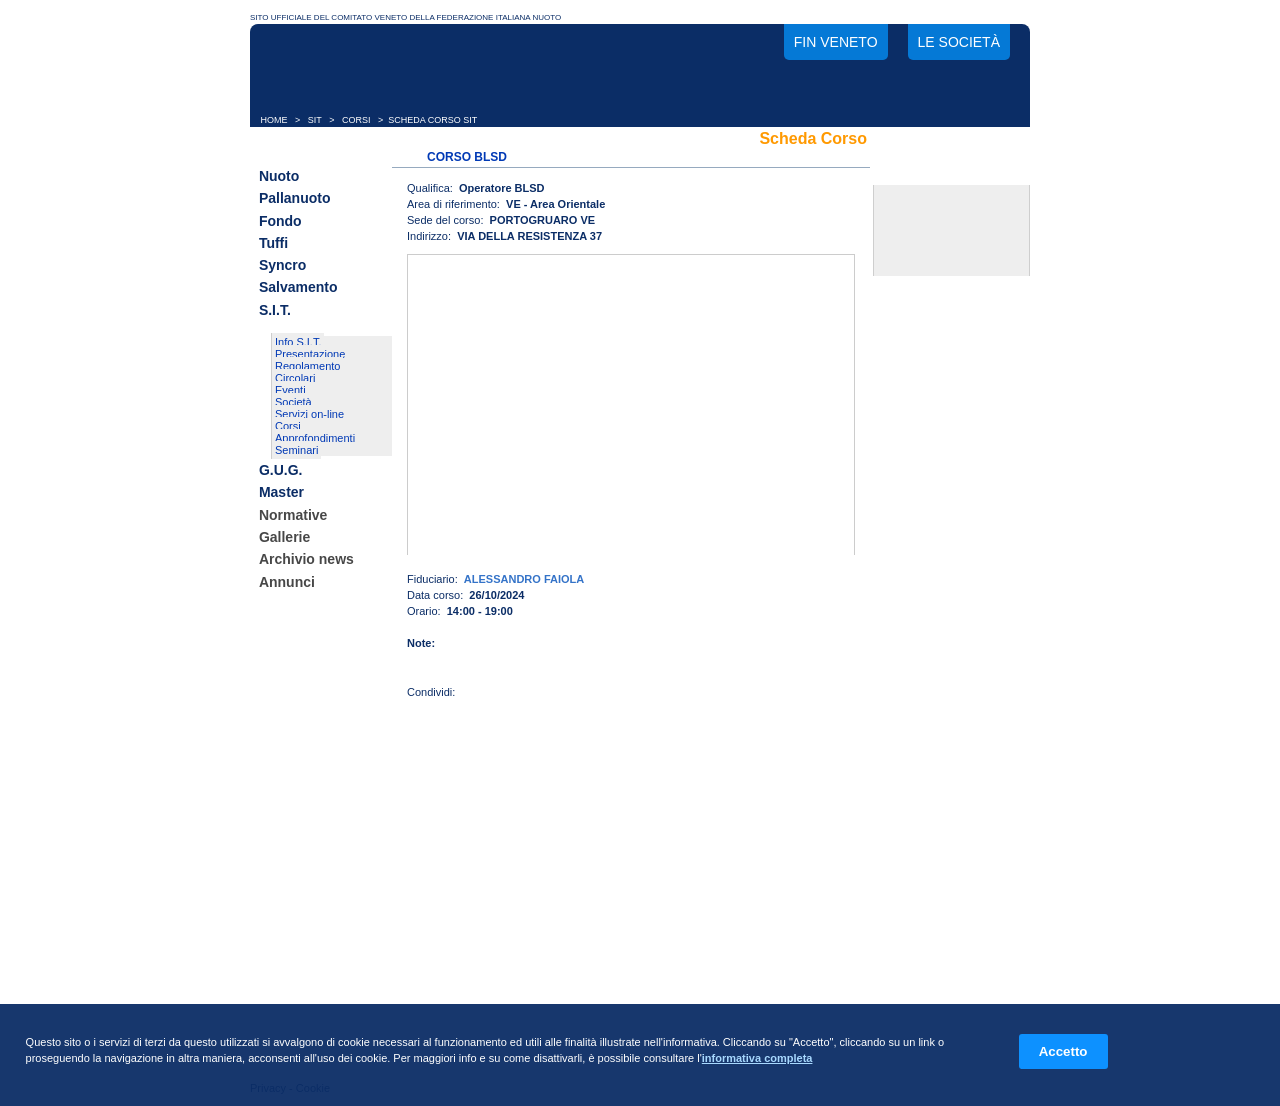 The image size is (1280, 1106). What do you see at coordinates (273, 243) in the screenshot?
I see `Tuffi` at bounding box center [273, 243].